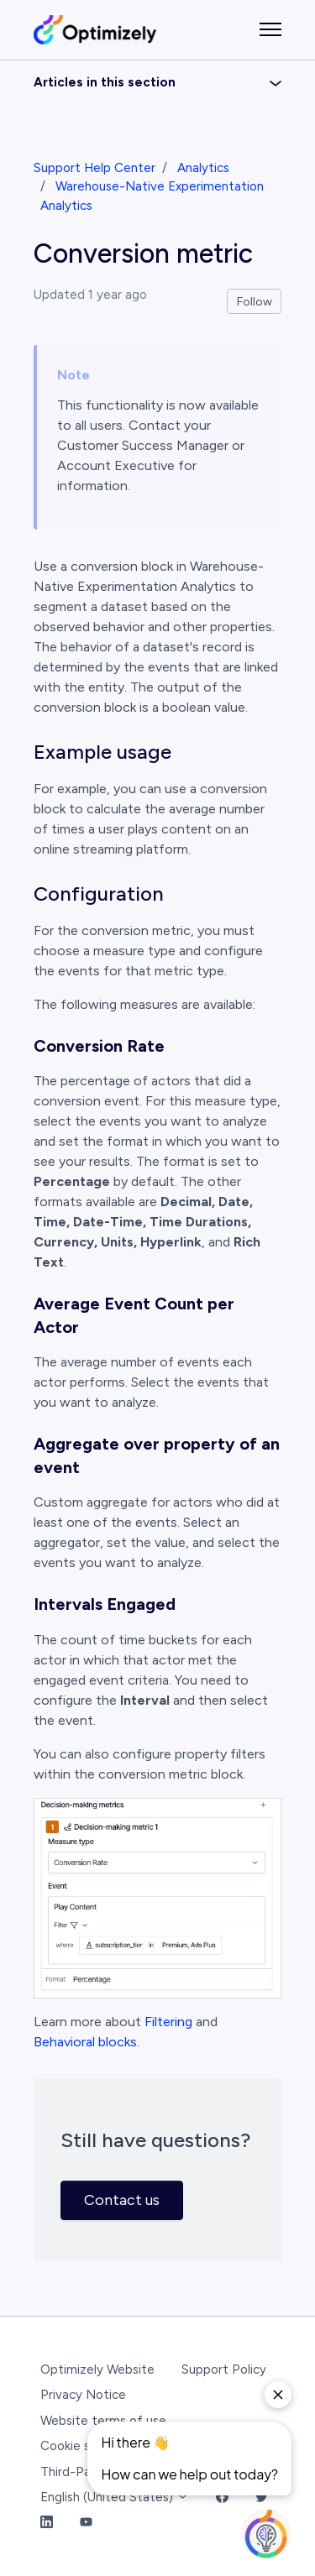  I want to click on [LinkedIn Link], so click(46, 2524).